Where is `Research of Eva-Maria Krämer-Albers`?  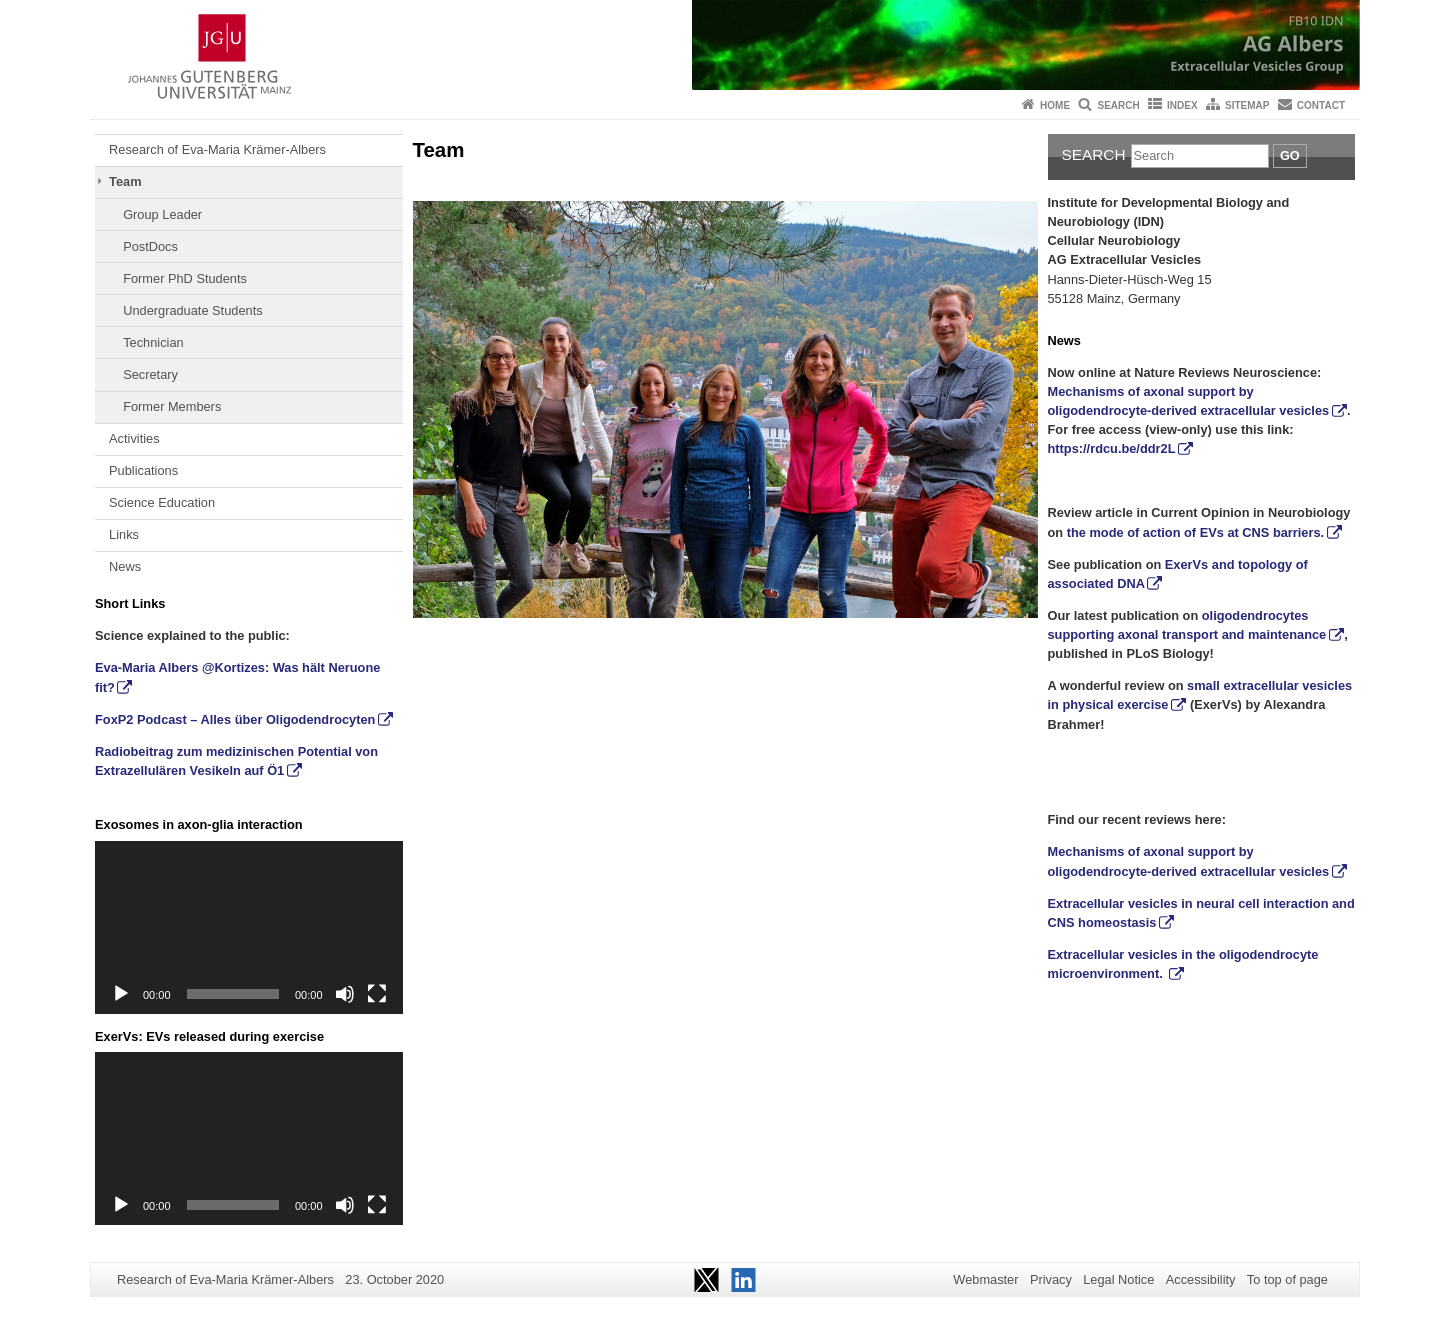
Research of Eva-Maria Krämer-Albers is located at coordinates (217, 149).